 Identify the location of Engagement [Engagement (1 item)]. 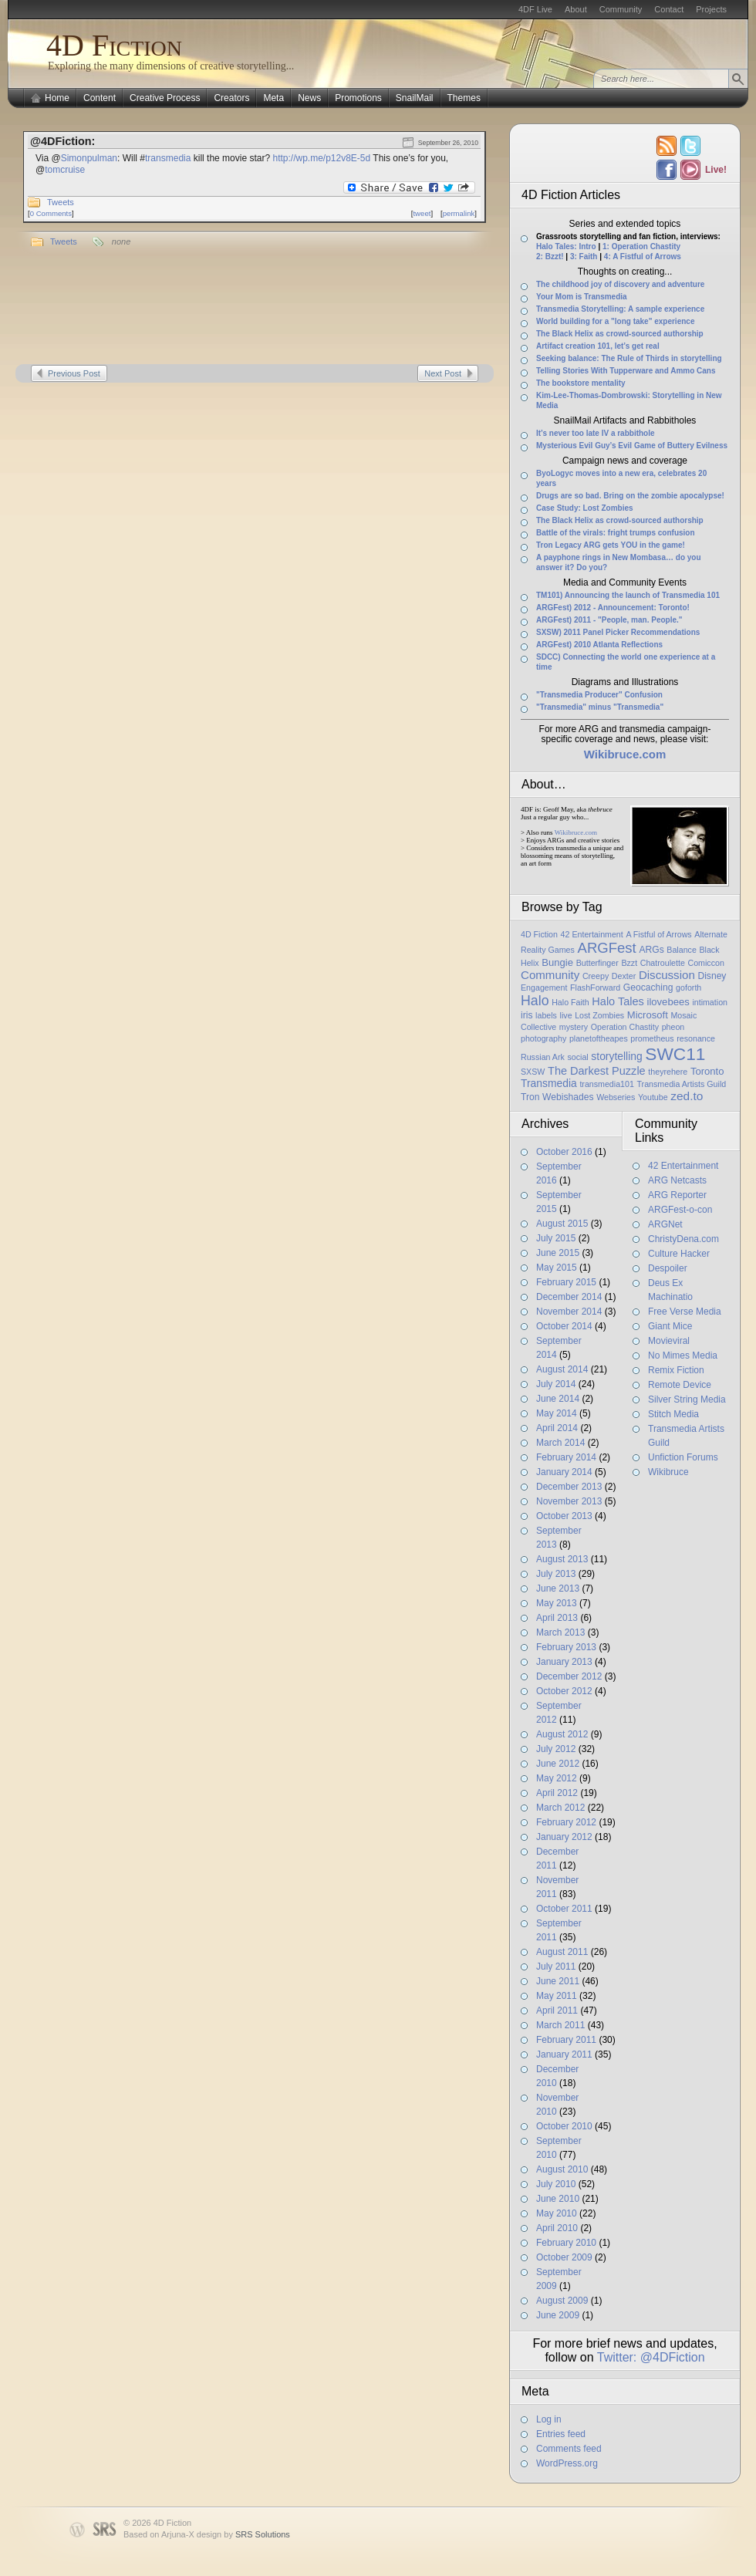
(544, 987).